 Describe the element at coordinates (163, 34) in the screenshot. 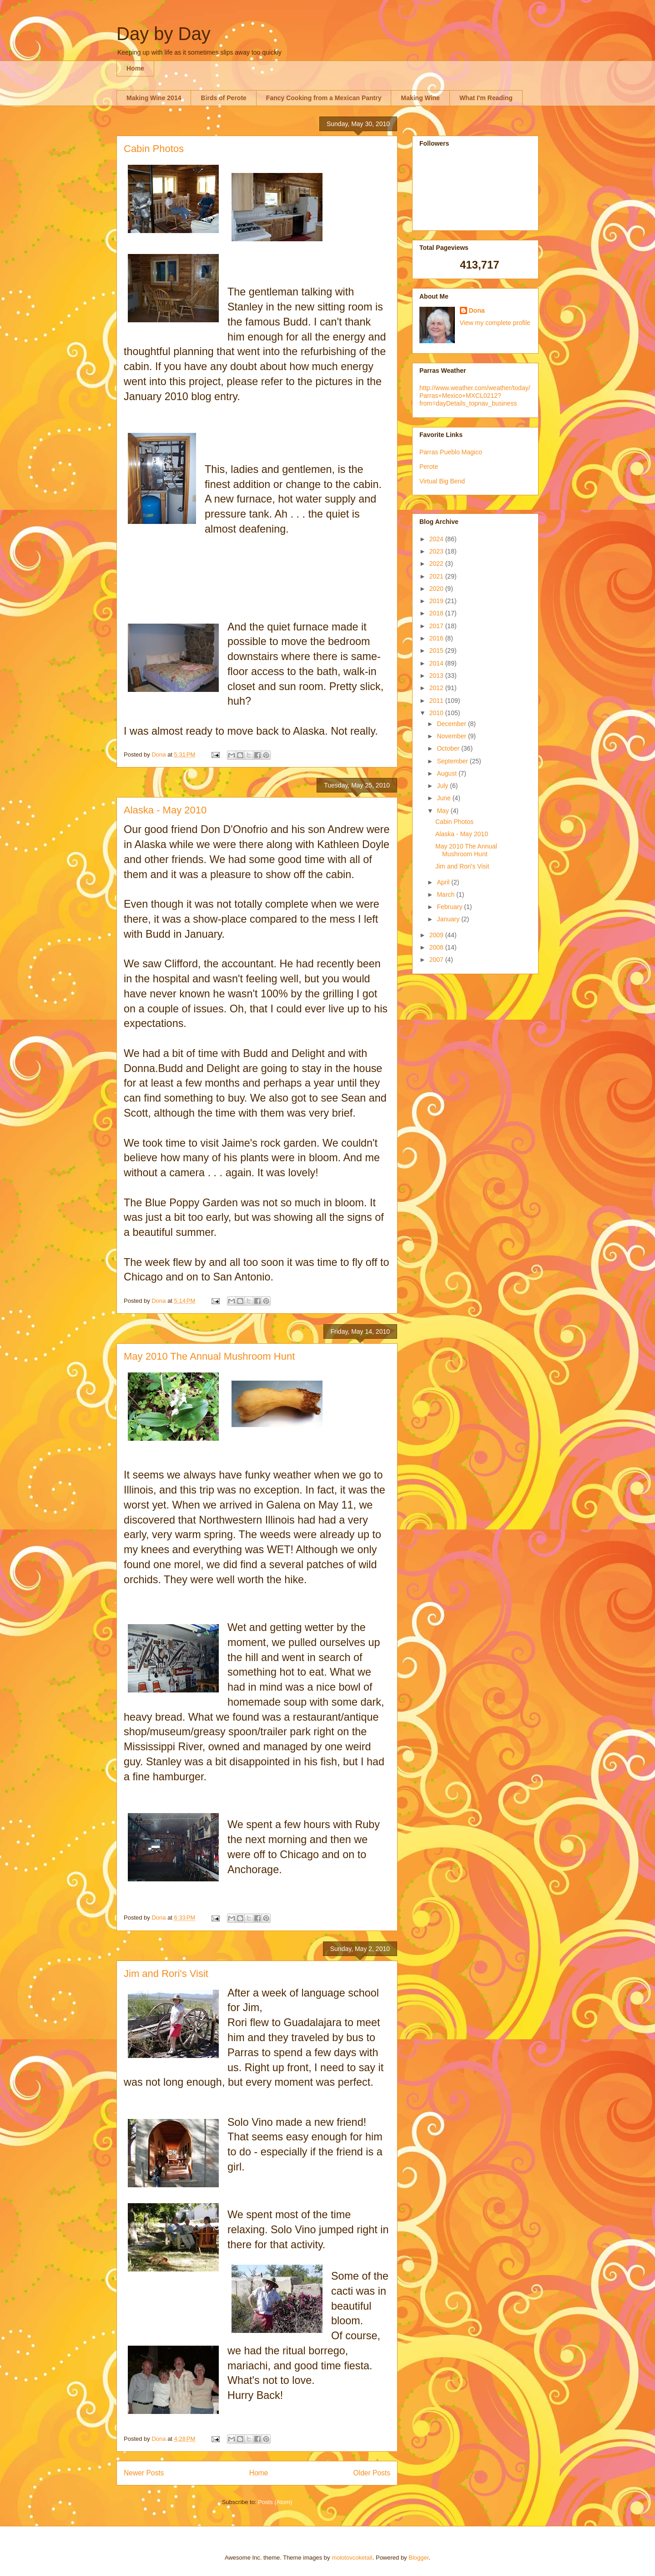

I see `Day by Day` at that location.